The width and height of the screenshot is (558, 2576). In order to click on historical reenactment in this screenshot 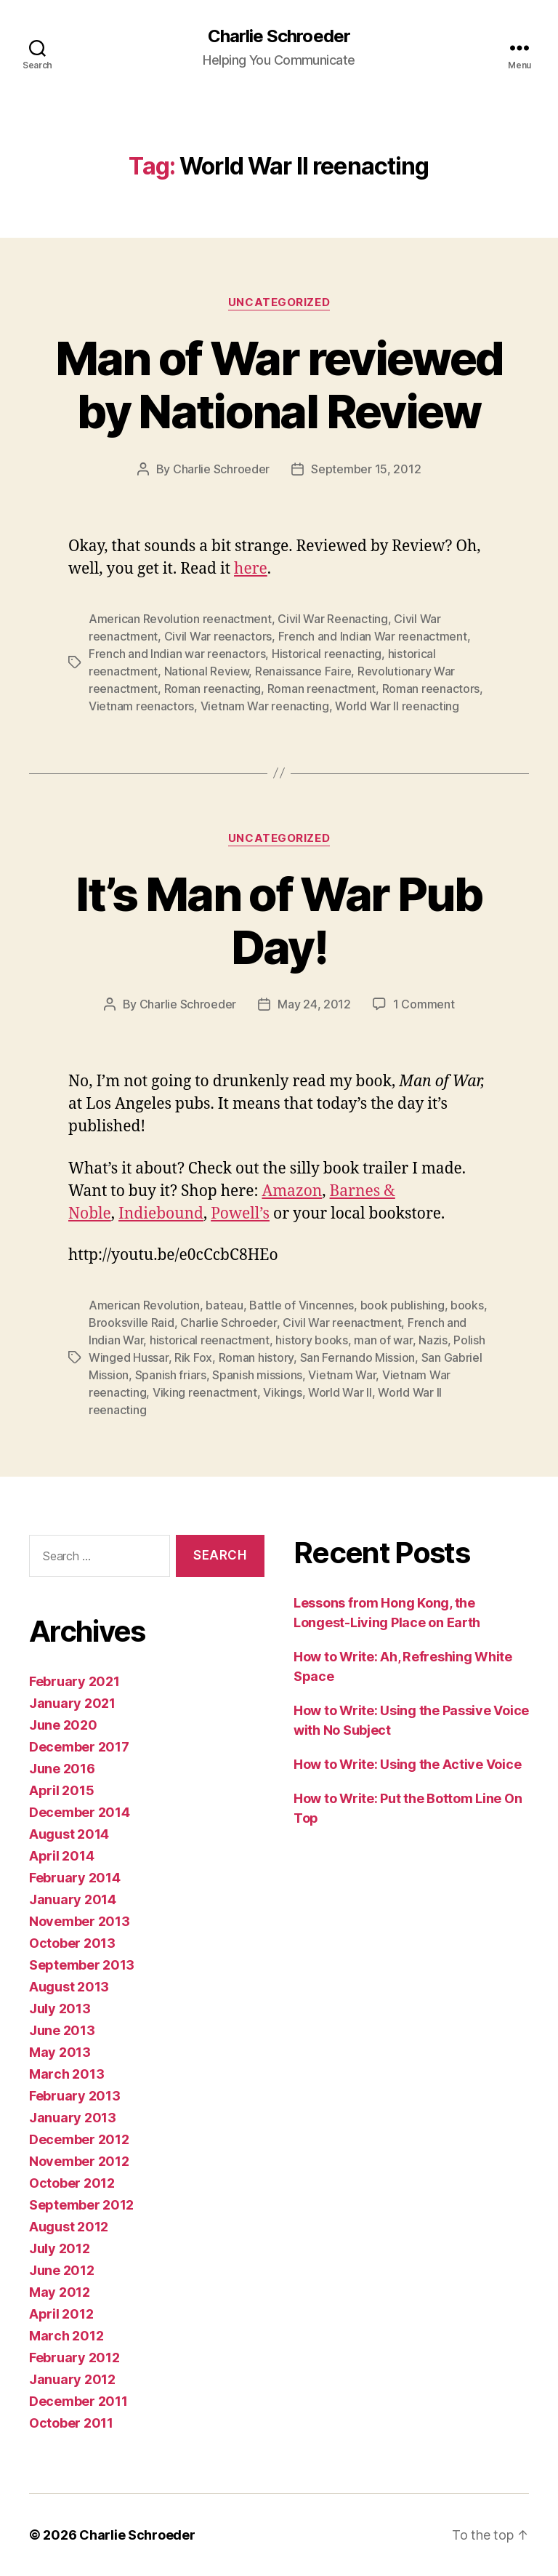, I will do `click(210, 1340)`.